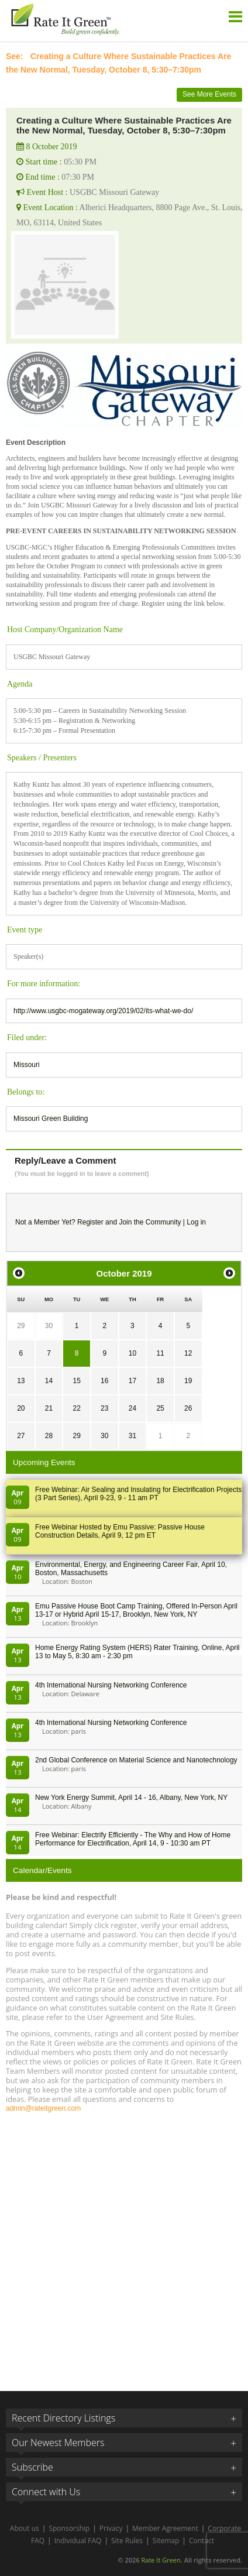 This screenshot has width=248, height=2576. I want to click on 21, so click(49, 1408).